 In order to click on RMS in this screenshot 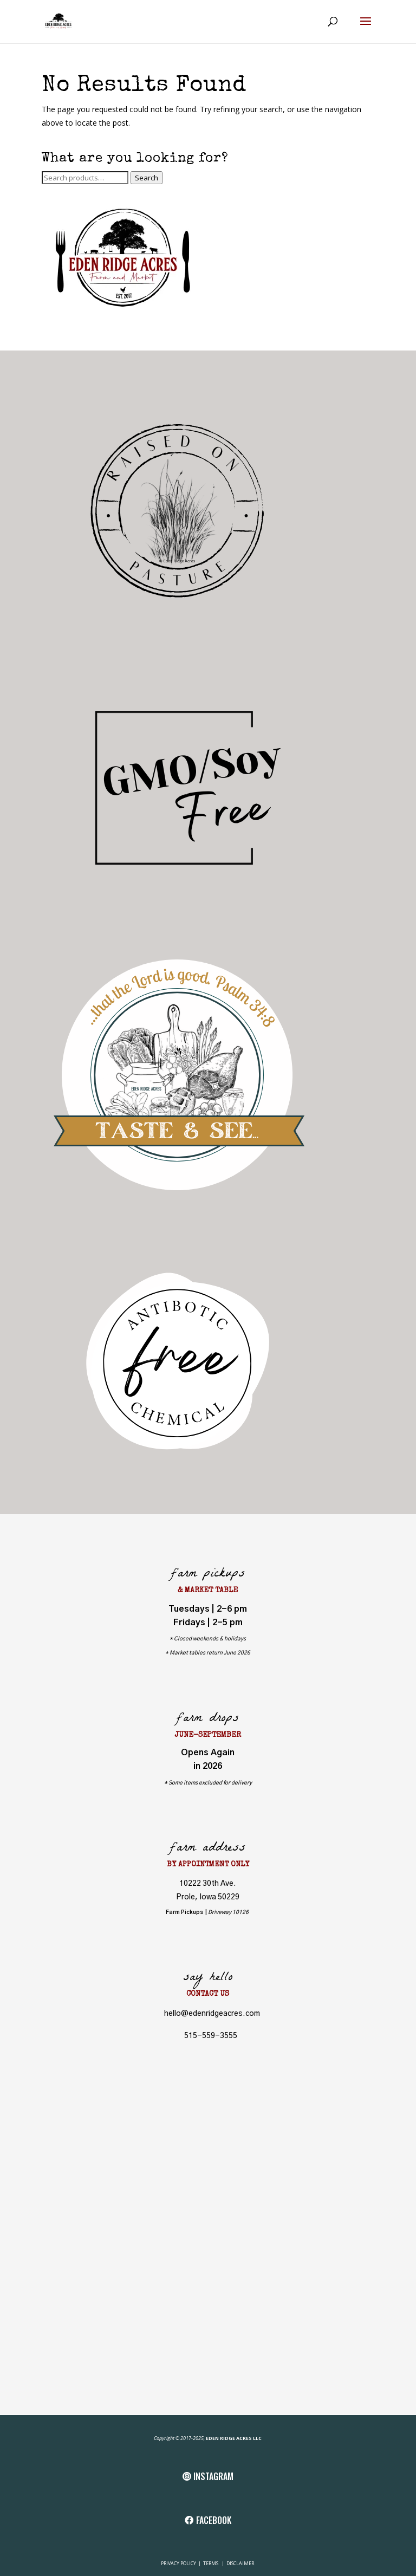, I will do `click(214, 2563)`.